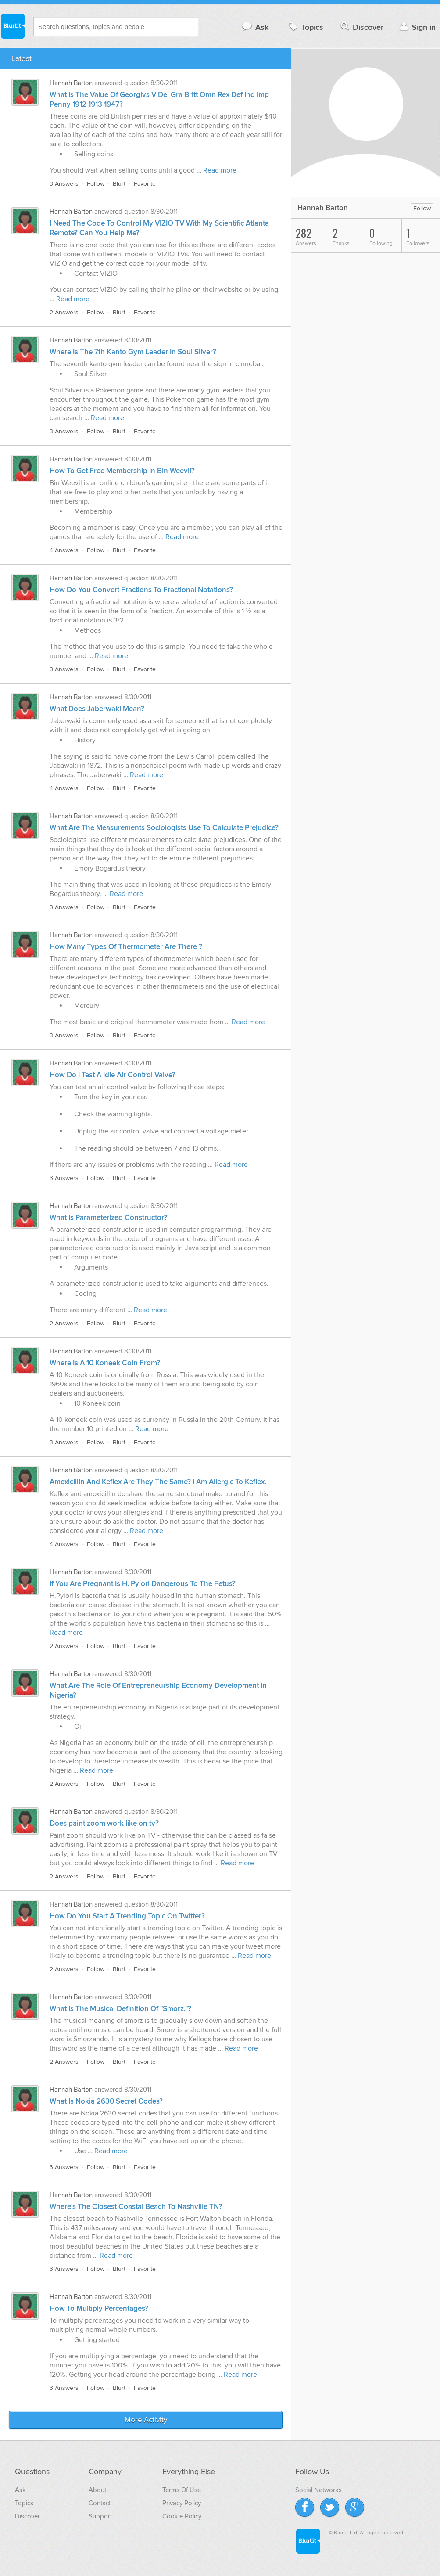 The height and width of the screenshot is (2576, 440). What do you see at coordinates (119, 183) in the screenshot?
I see `Blurt` at bounding box center [119, 183].